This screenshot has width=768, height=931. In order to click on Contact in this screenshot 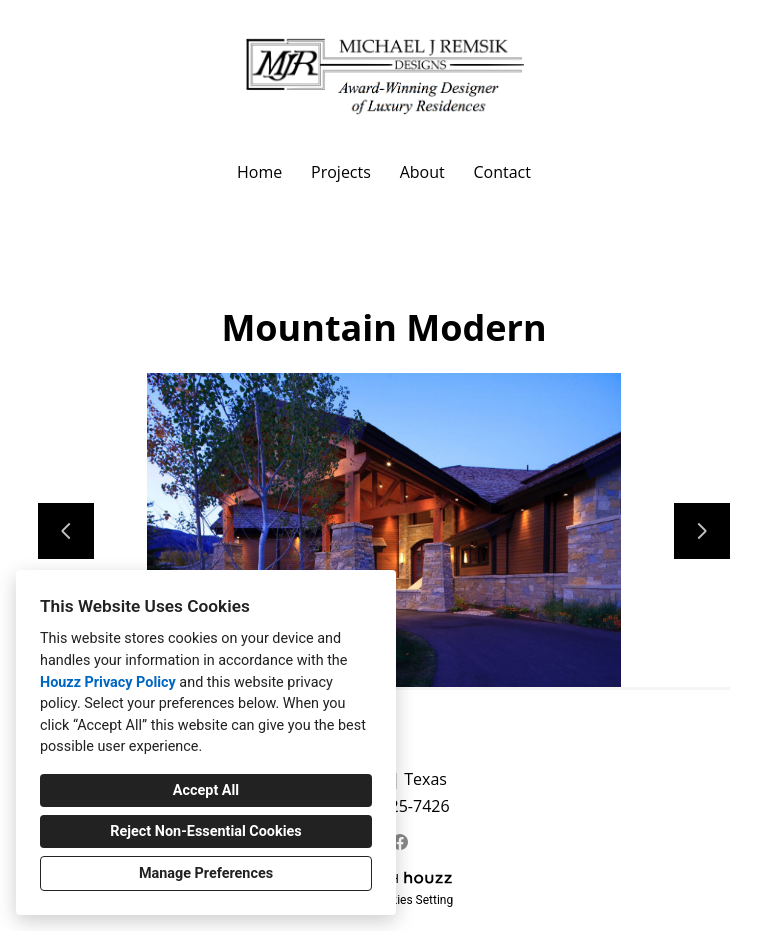, I will do `click(501, 172)`.